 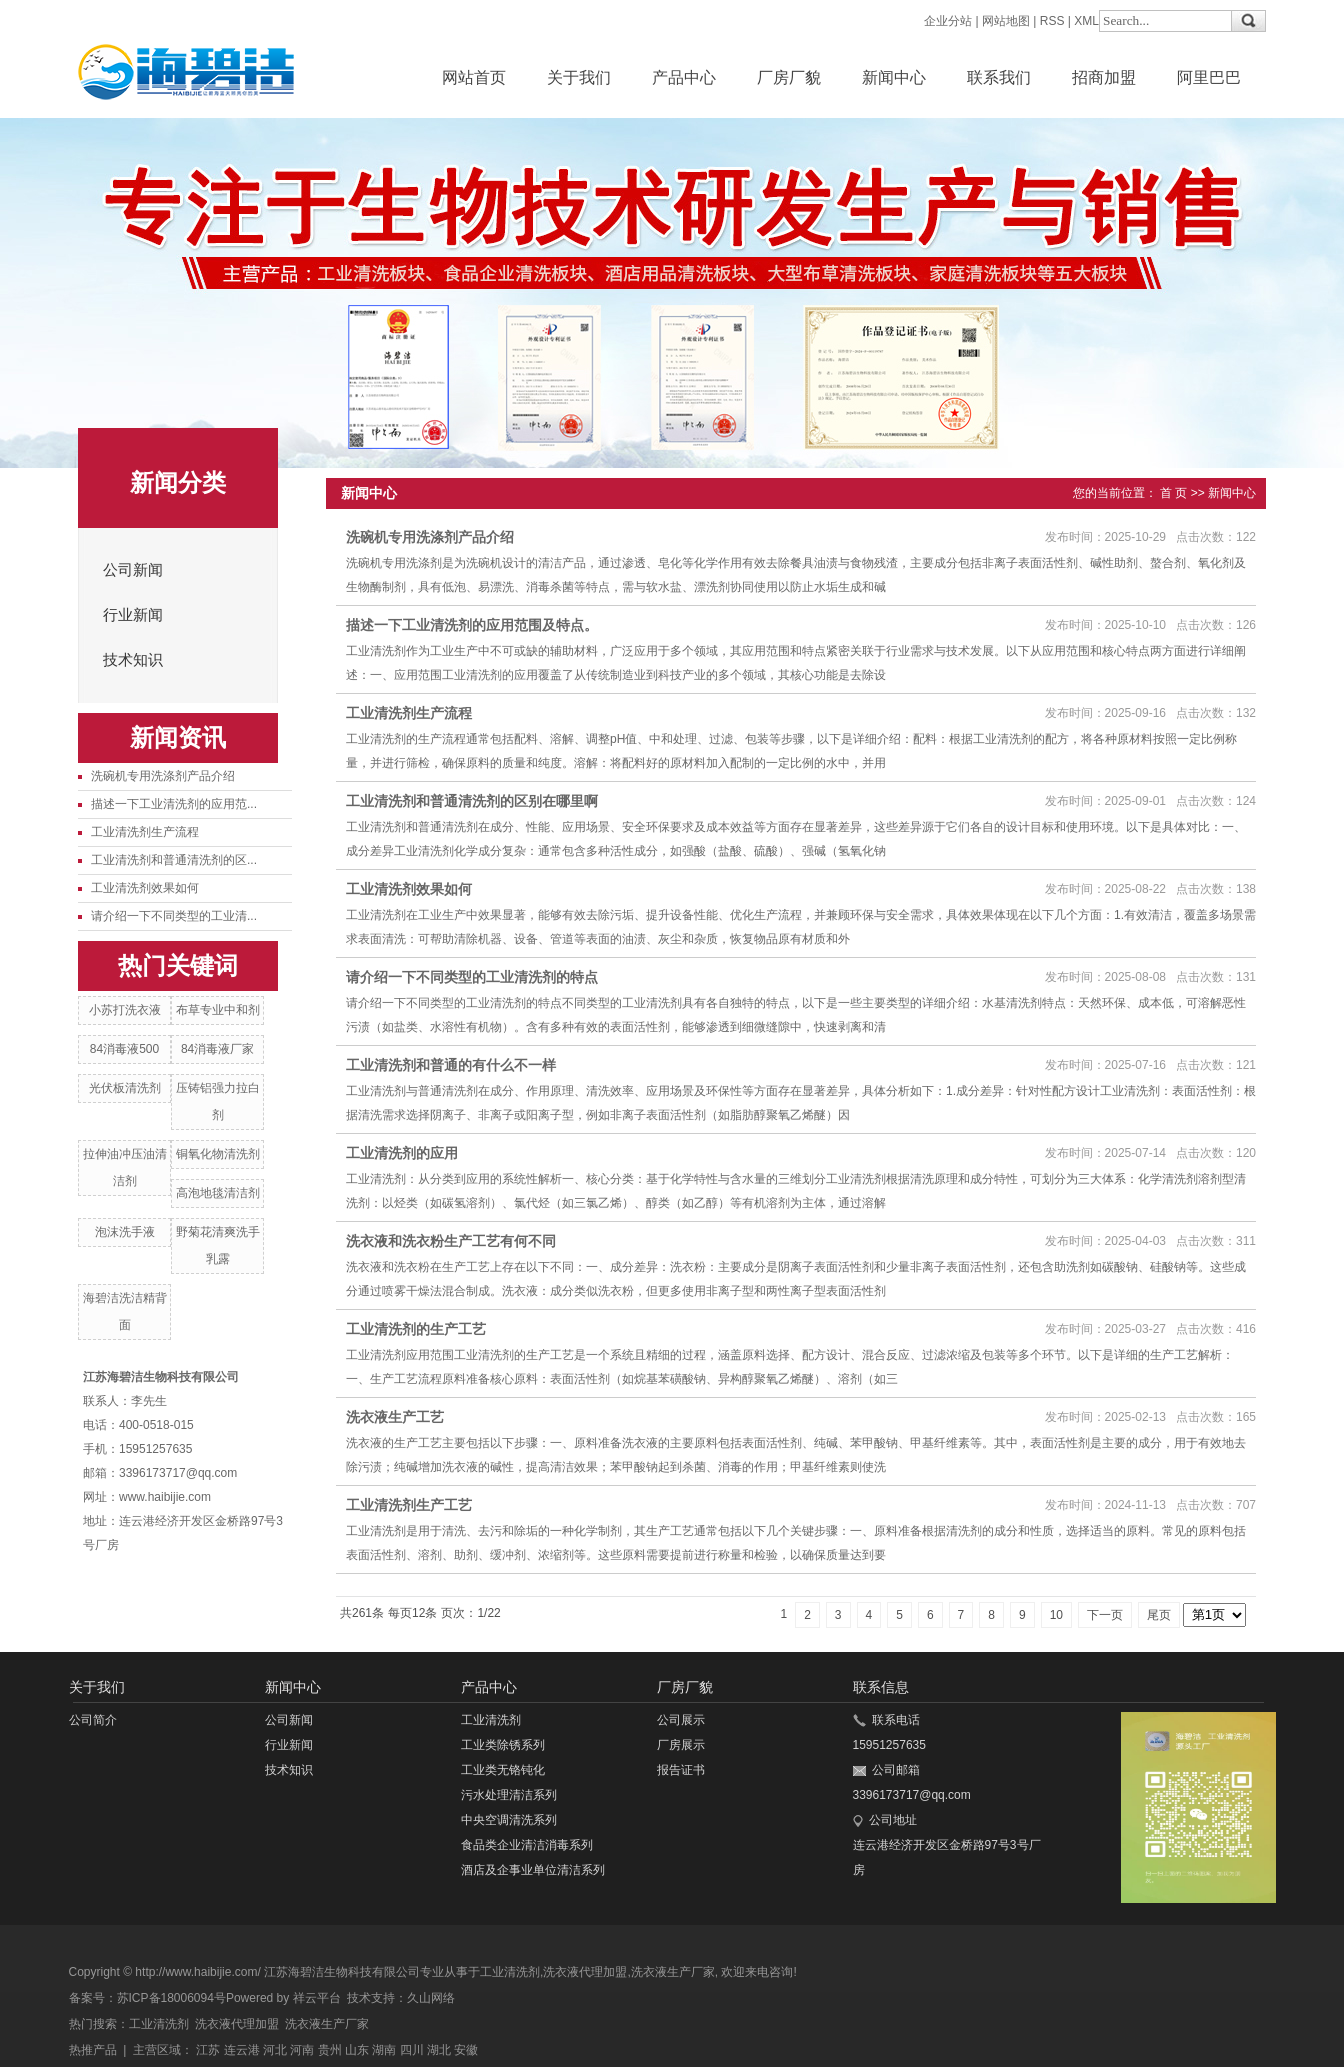 I want to click on 网站首页, so click(x=474, y=77).